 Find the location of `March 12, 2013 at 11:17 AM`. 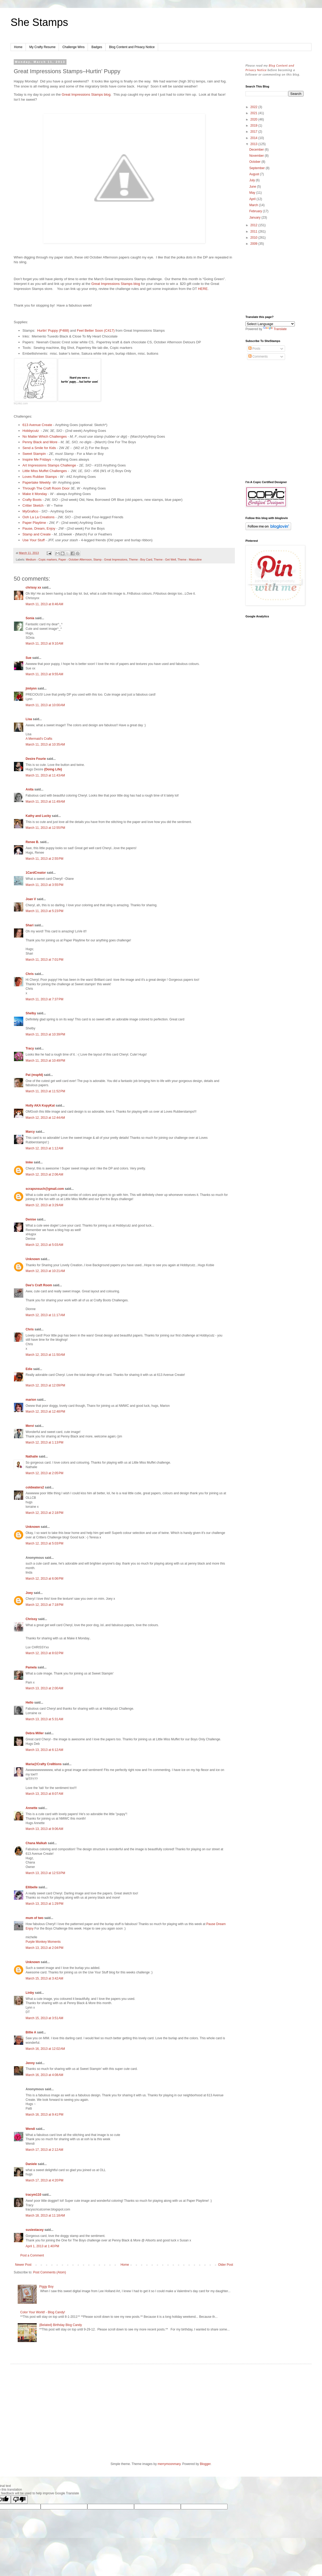

March 12, 2013 at 11:17 AM is located at coordinates (45, 1315).